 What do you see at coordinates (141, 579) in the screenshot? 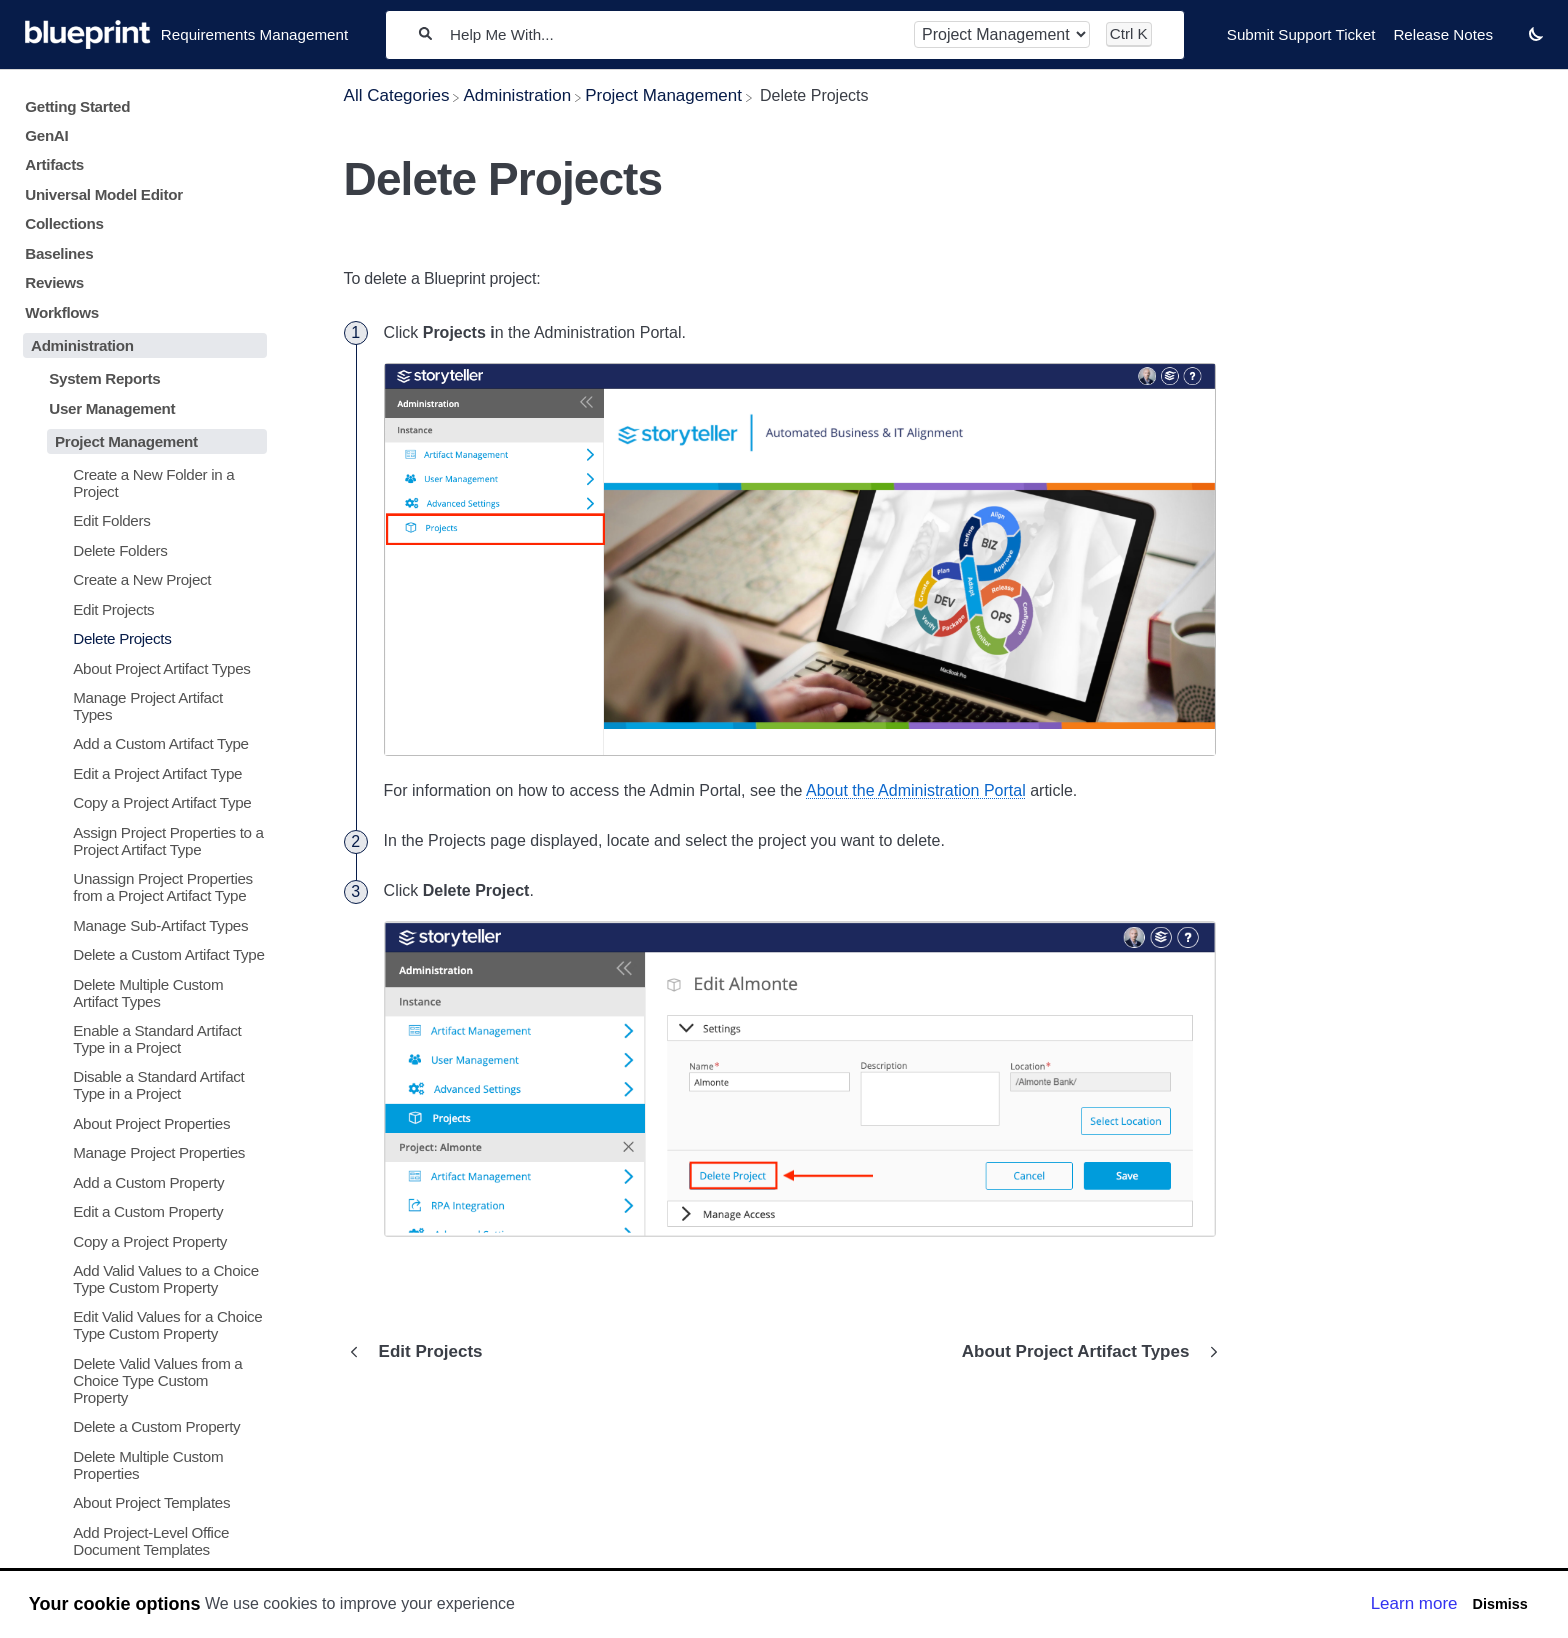
I see `[Article Create a New Project]` at bounding box center [141, 579].